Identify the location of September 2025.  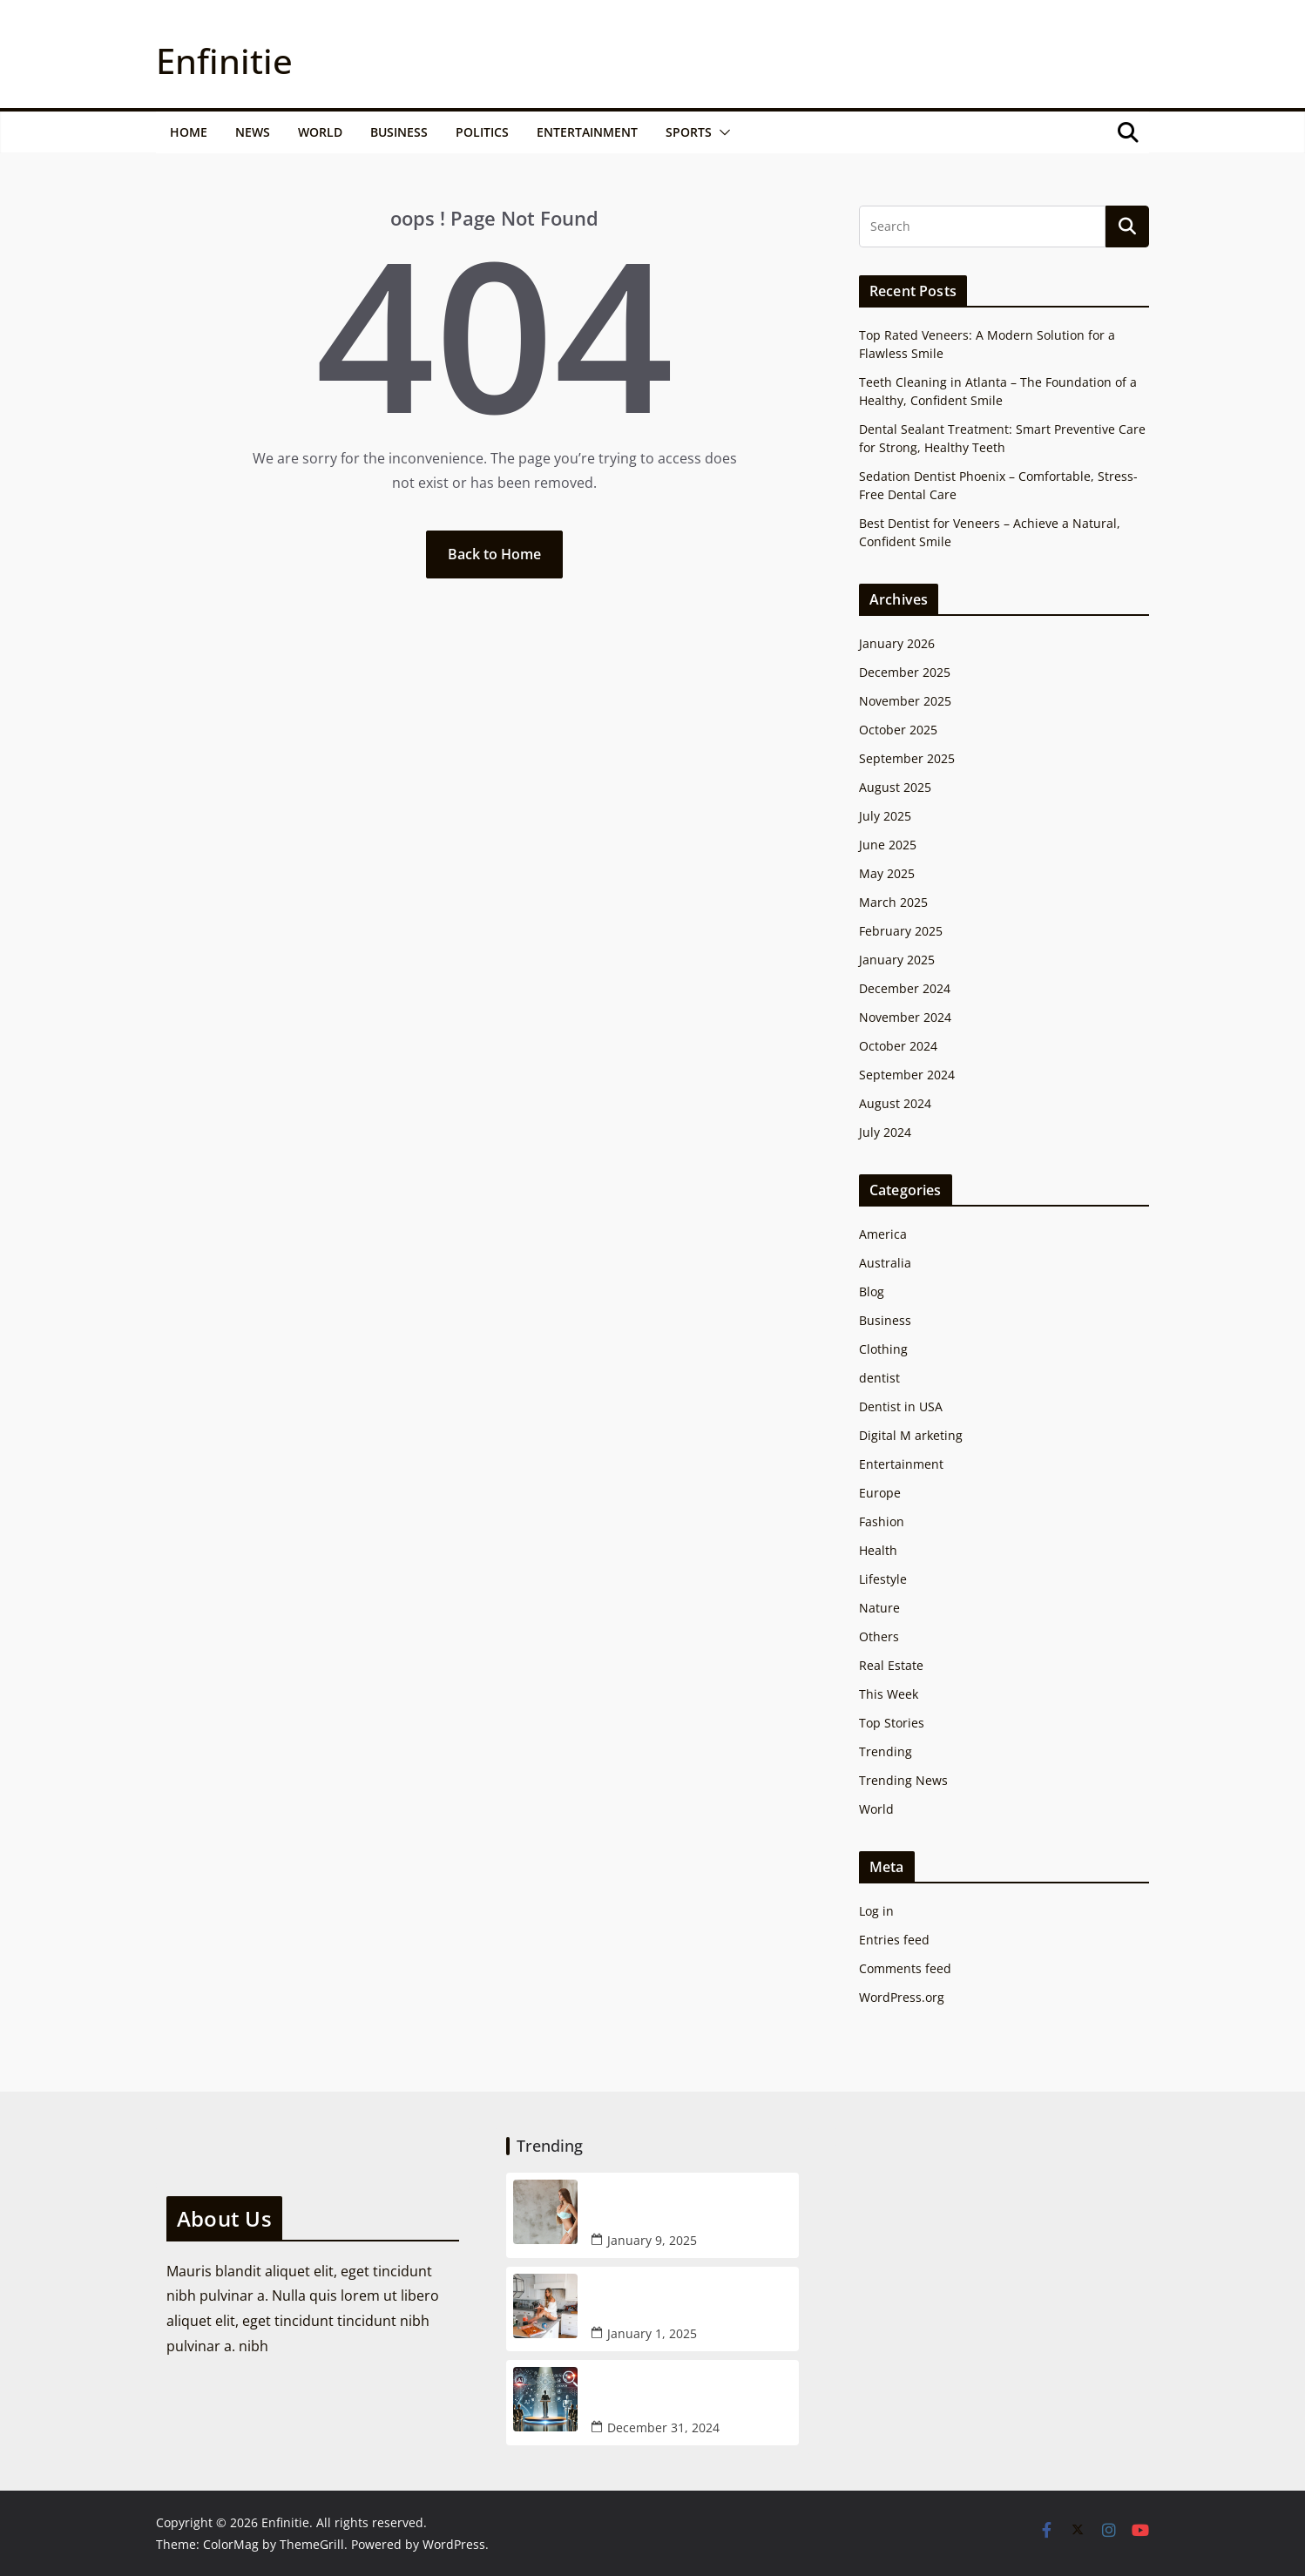
(907, 758).